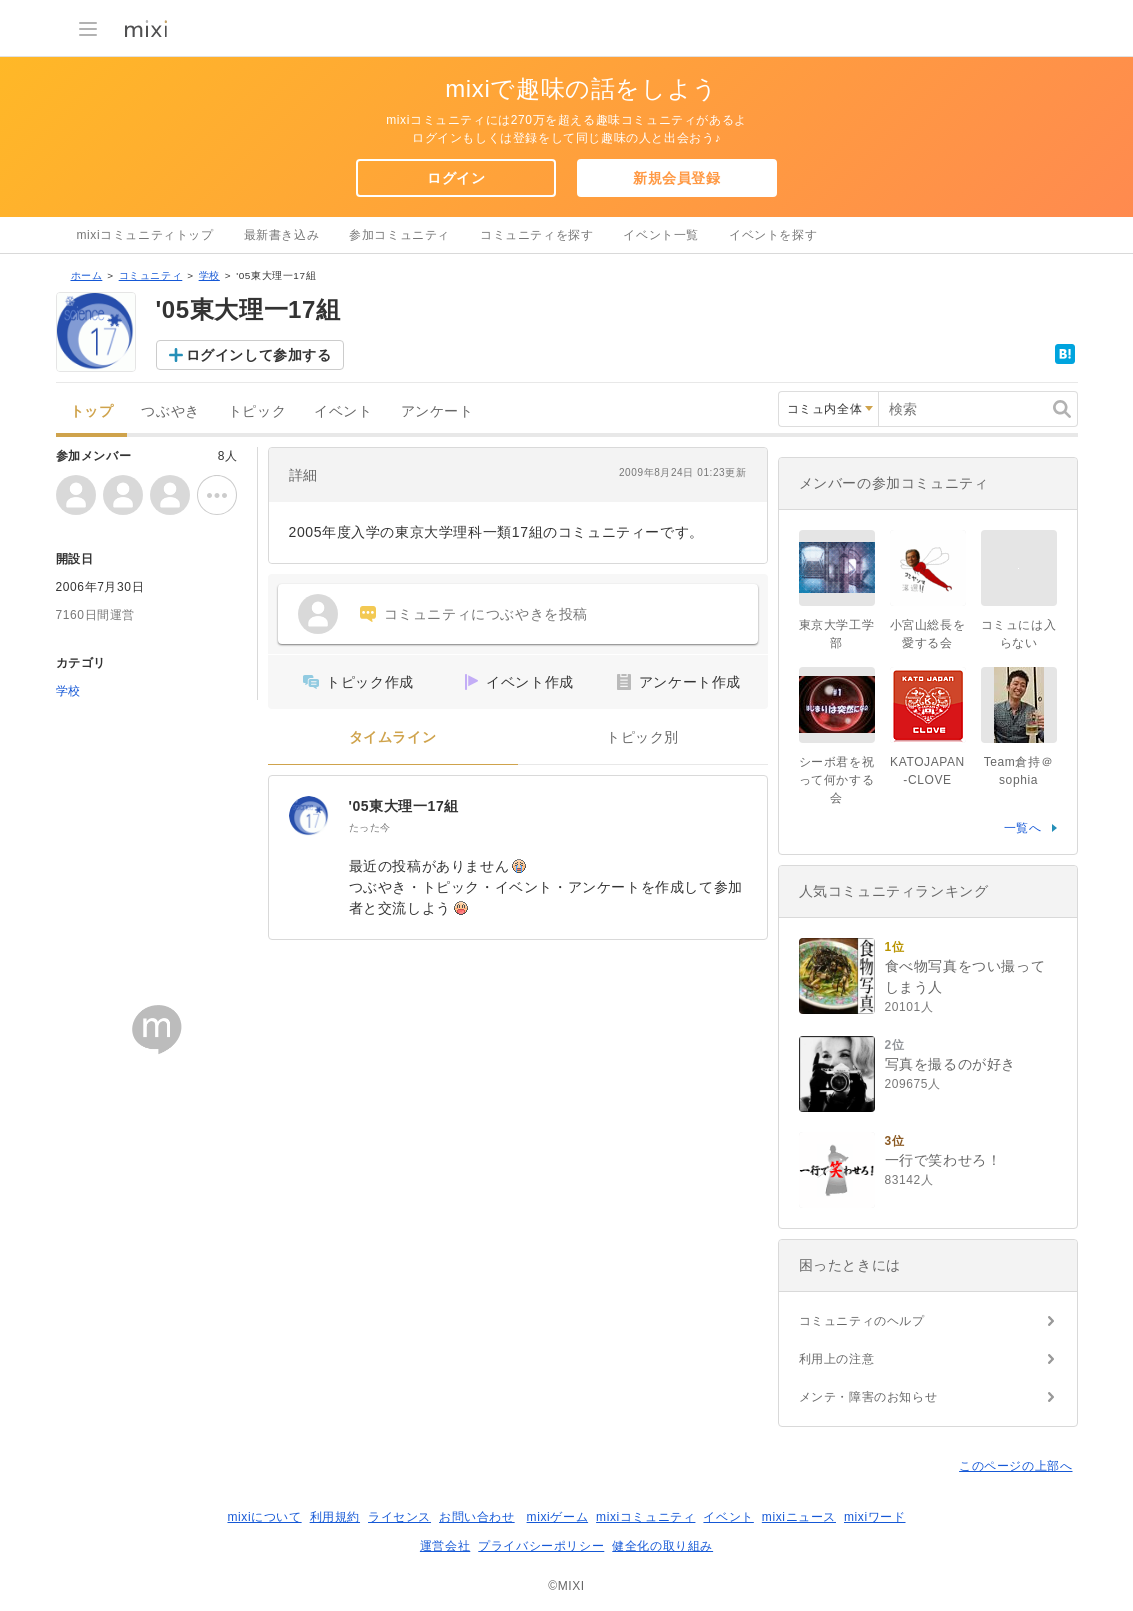  I want to click on 運営会社, so click(445, 1546).